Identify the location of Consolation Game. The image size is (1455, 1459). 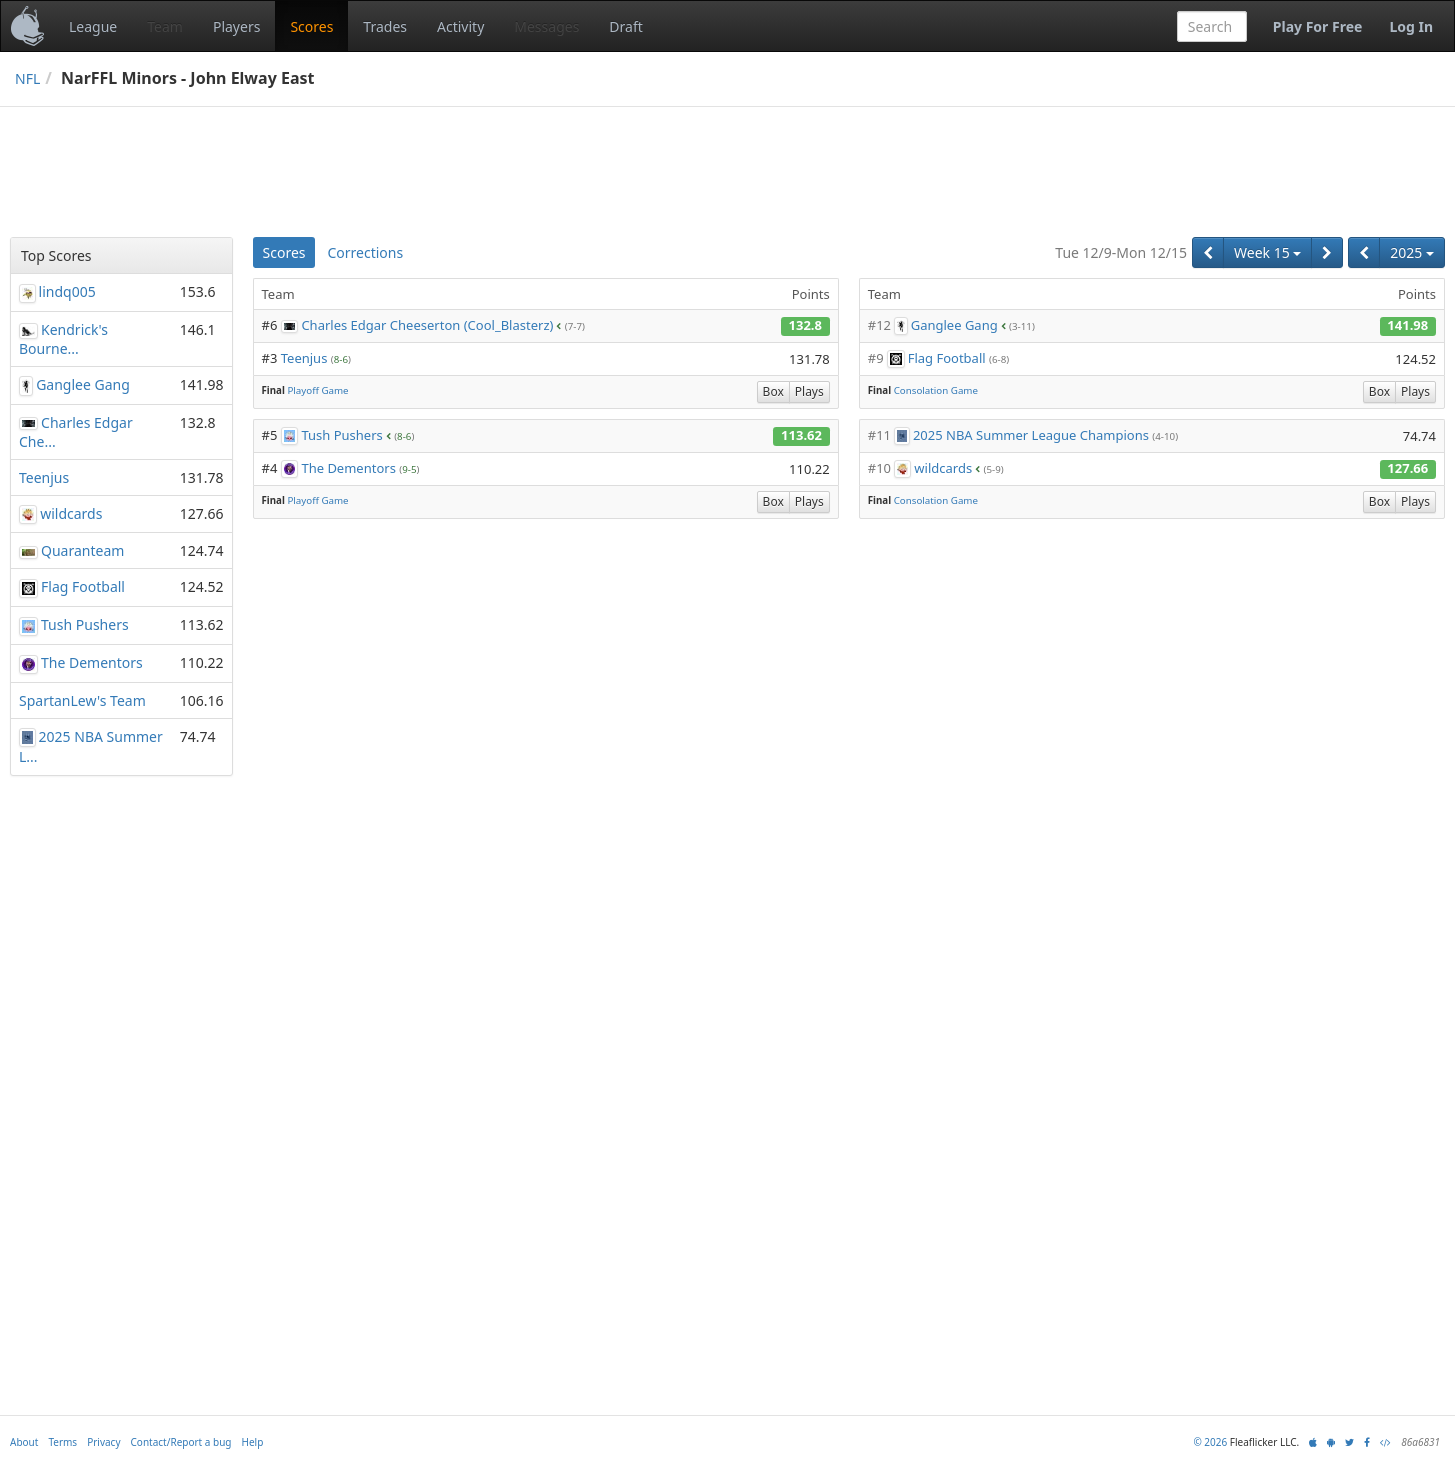
(936, 390).